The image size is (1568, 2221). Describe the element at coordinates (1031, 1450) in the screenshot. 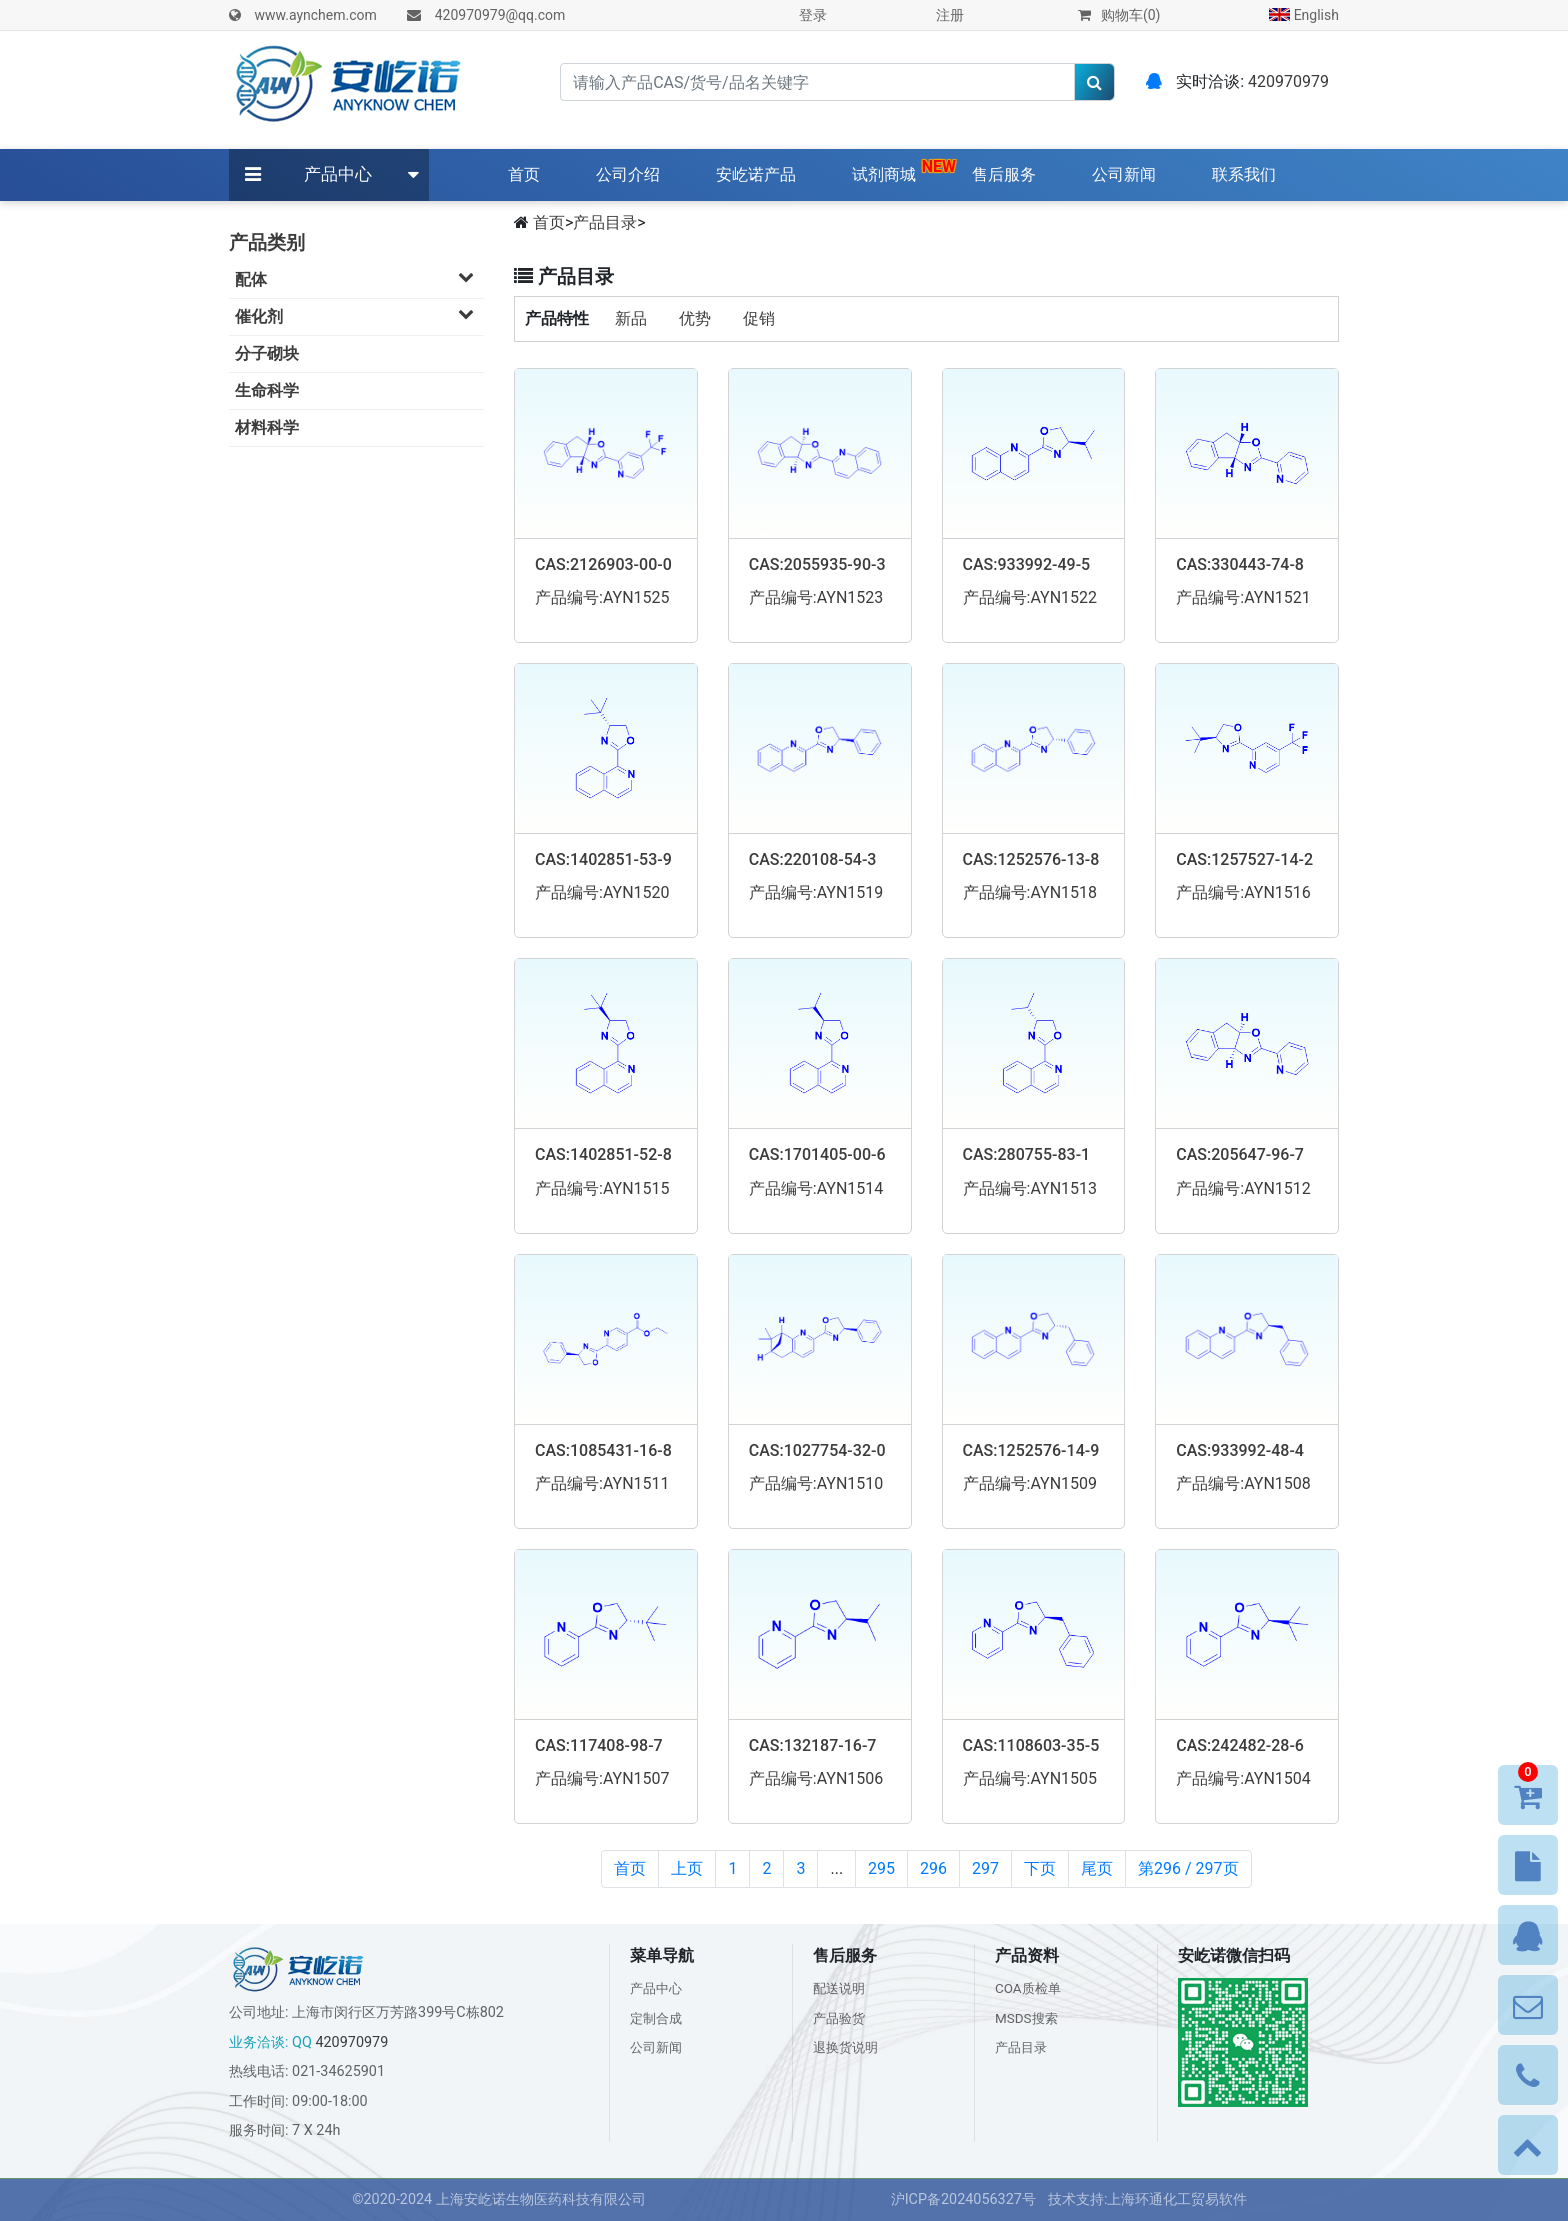

I see `CAS:1252576-14-9` at that location.